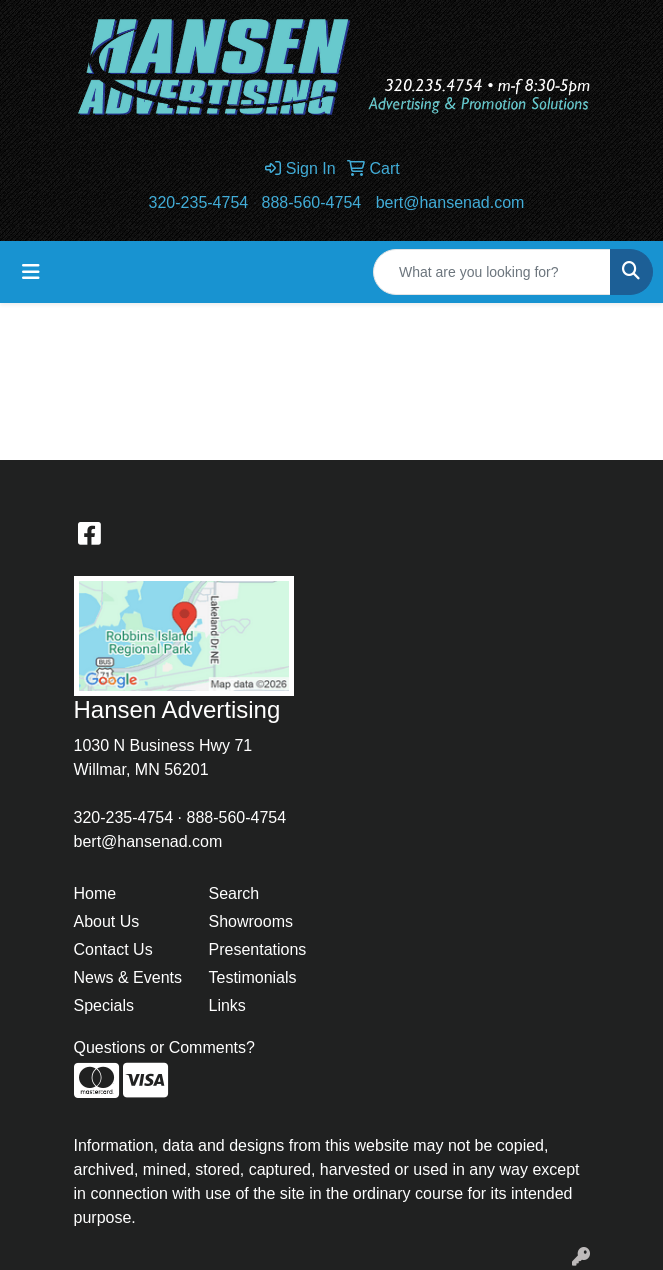 The image size is (663, 1270). I want to click on Showrooms, so click(251, 921).